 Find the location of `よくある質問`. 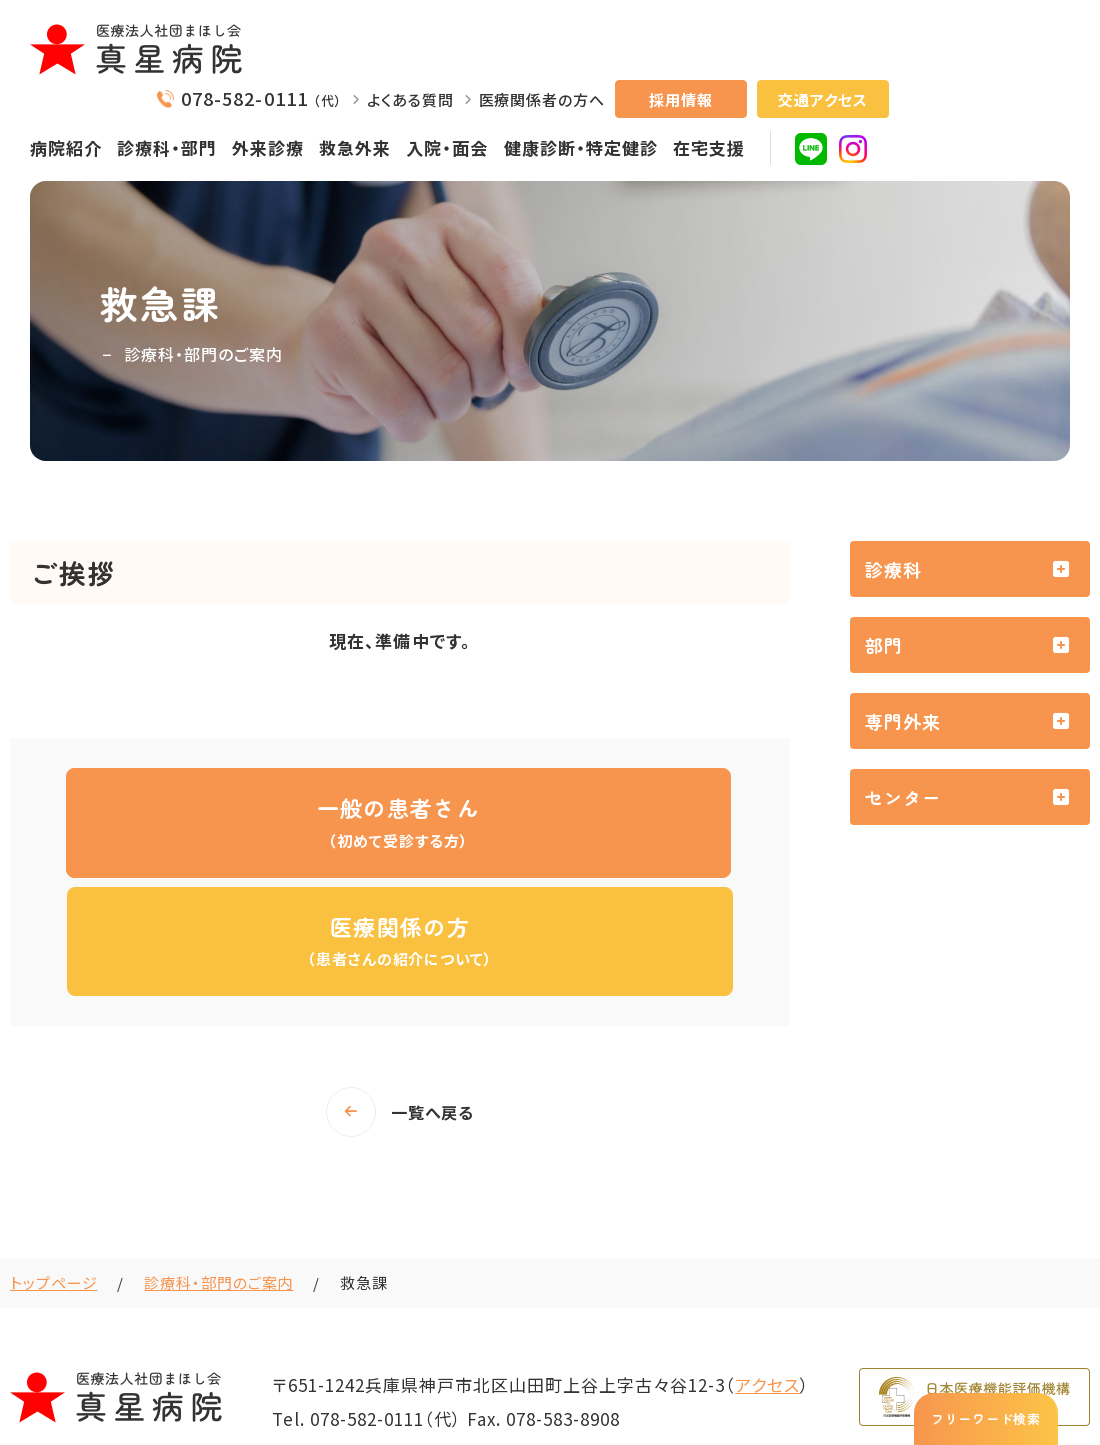

よくある質問 is located at coordinates (410, 99).